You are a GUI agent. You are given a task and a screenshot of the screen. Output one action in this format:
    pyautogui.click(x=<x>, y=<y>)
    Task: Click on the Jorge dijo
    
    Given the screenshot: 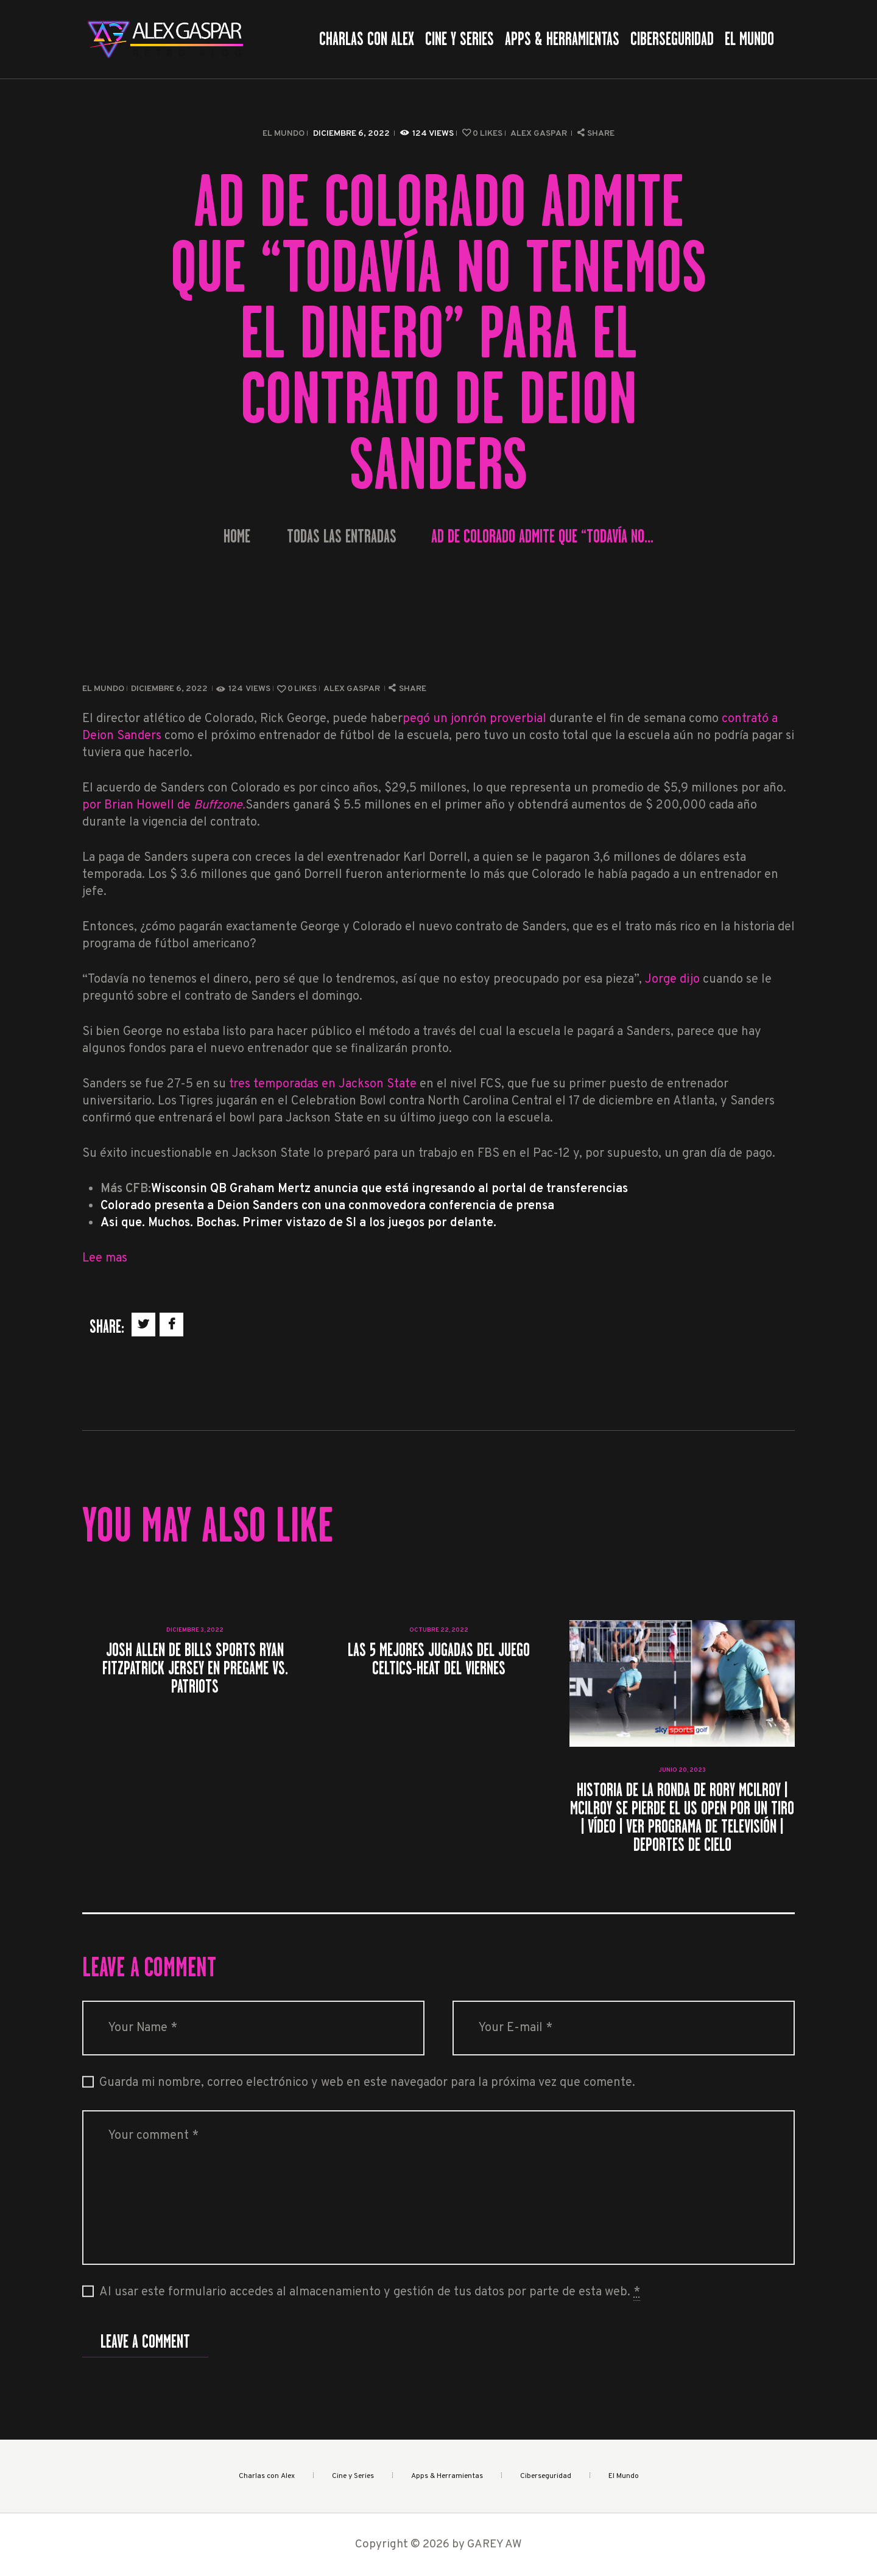 What is the action you would take?
    pyautogui.click(x=672, y=980)
    